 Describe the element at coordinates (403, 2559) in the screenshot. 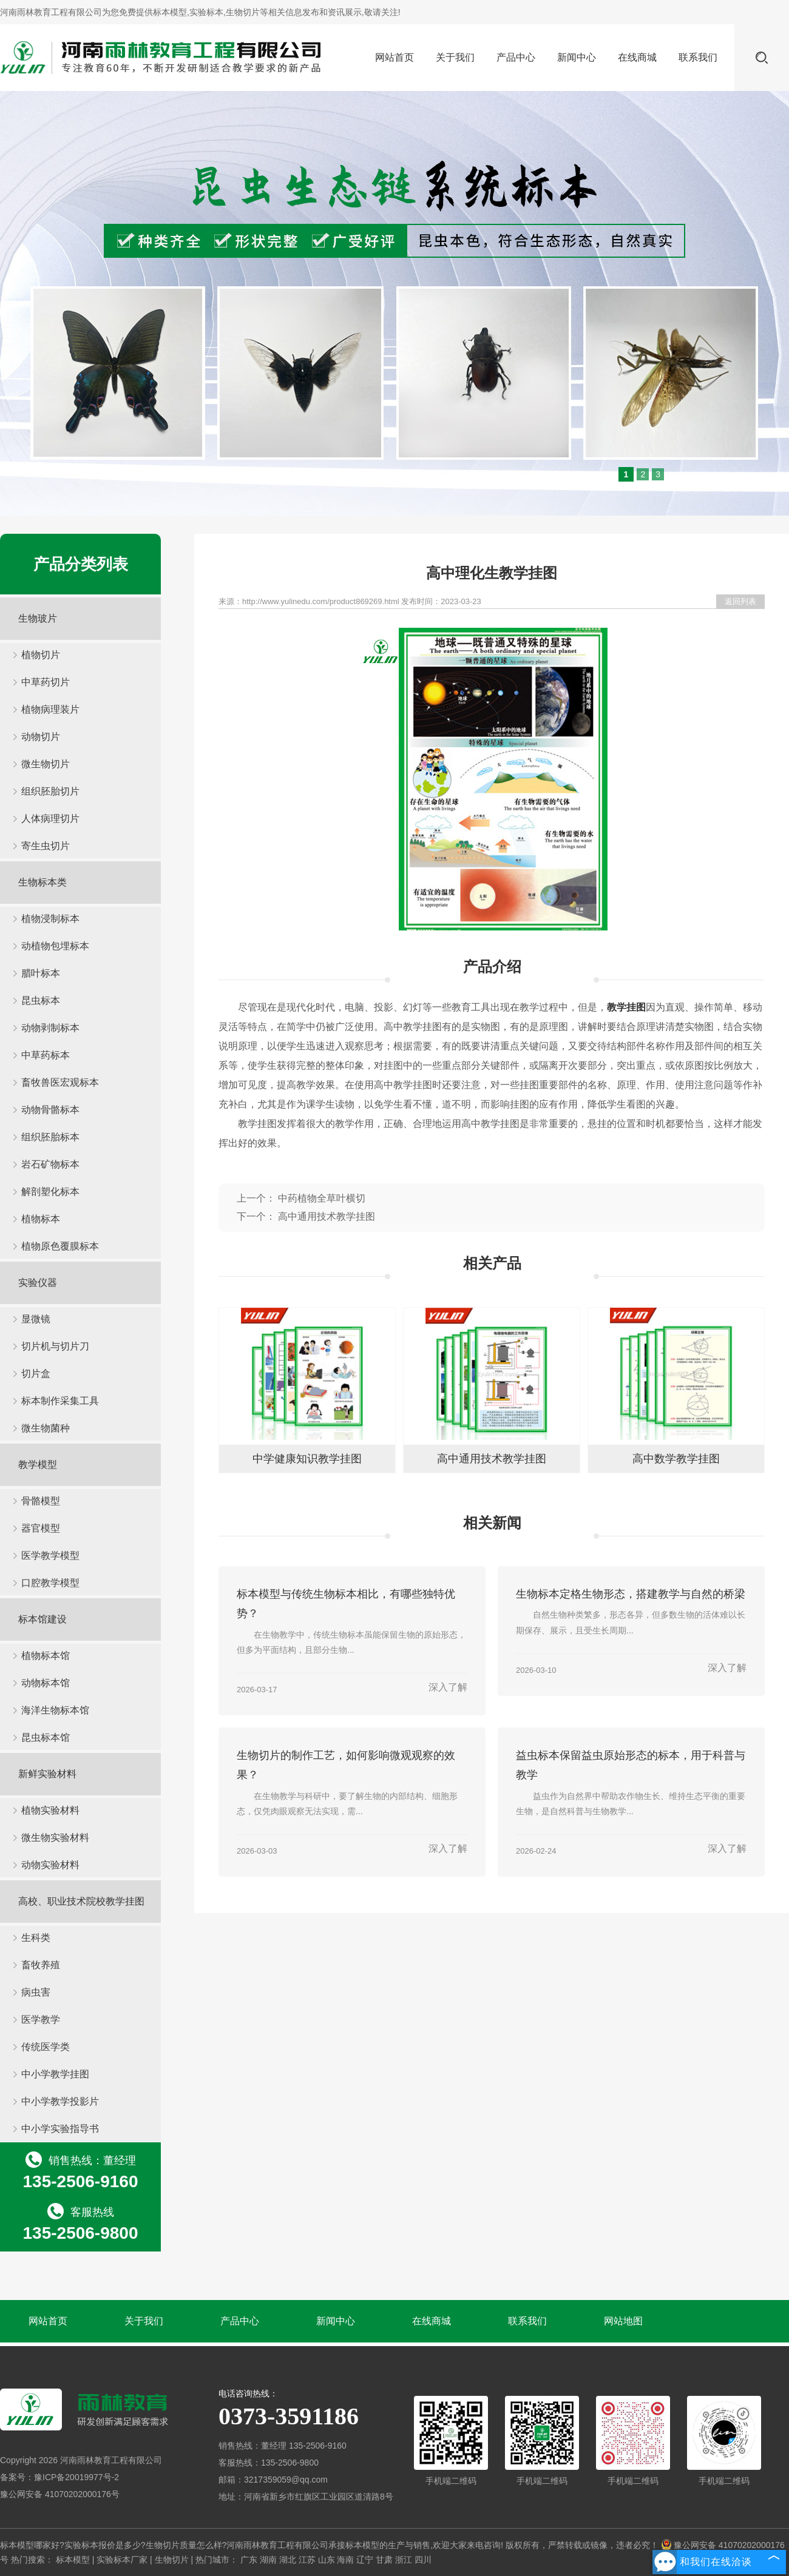

I see `浙江` at that location.